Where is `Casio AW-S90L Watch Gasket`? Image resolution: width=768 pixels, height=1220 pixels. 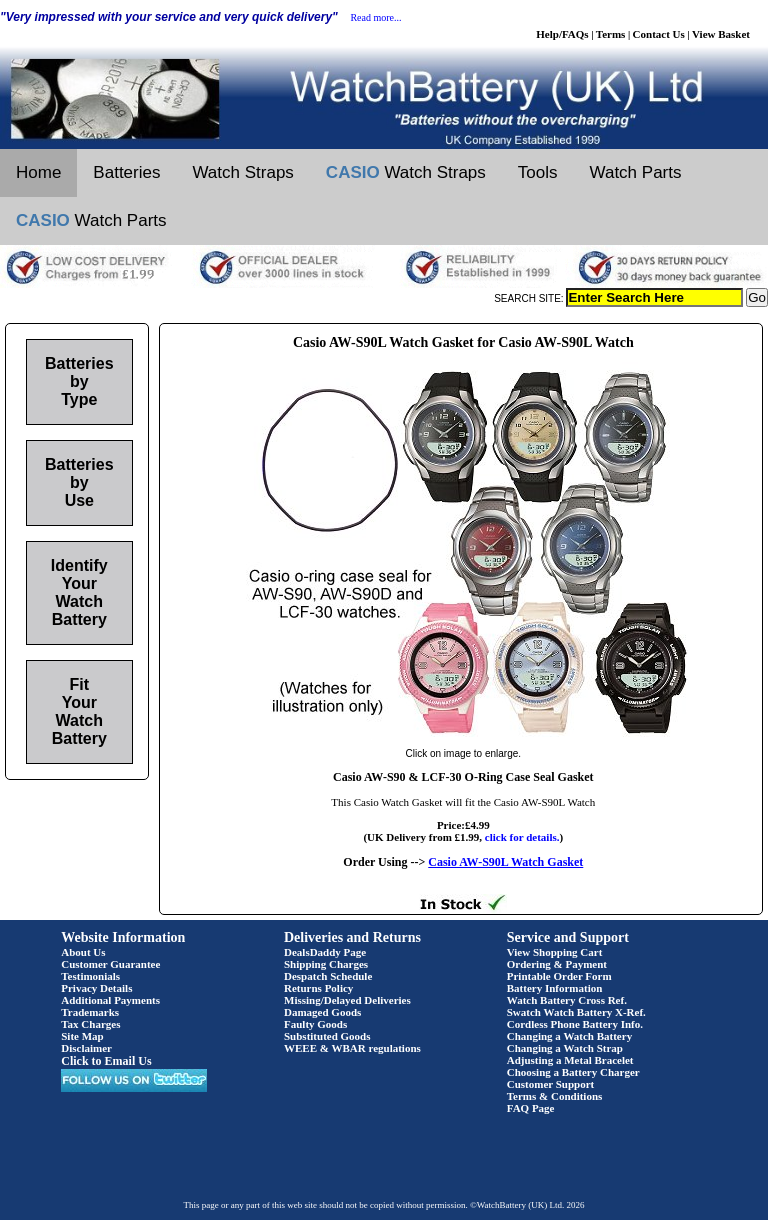 Casio AW-S90L Watch Gasket is located at coordinates (505, 862).